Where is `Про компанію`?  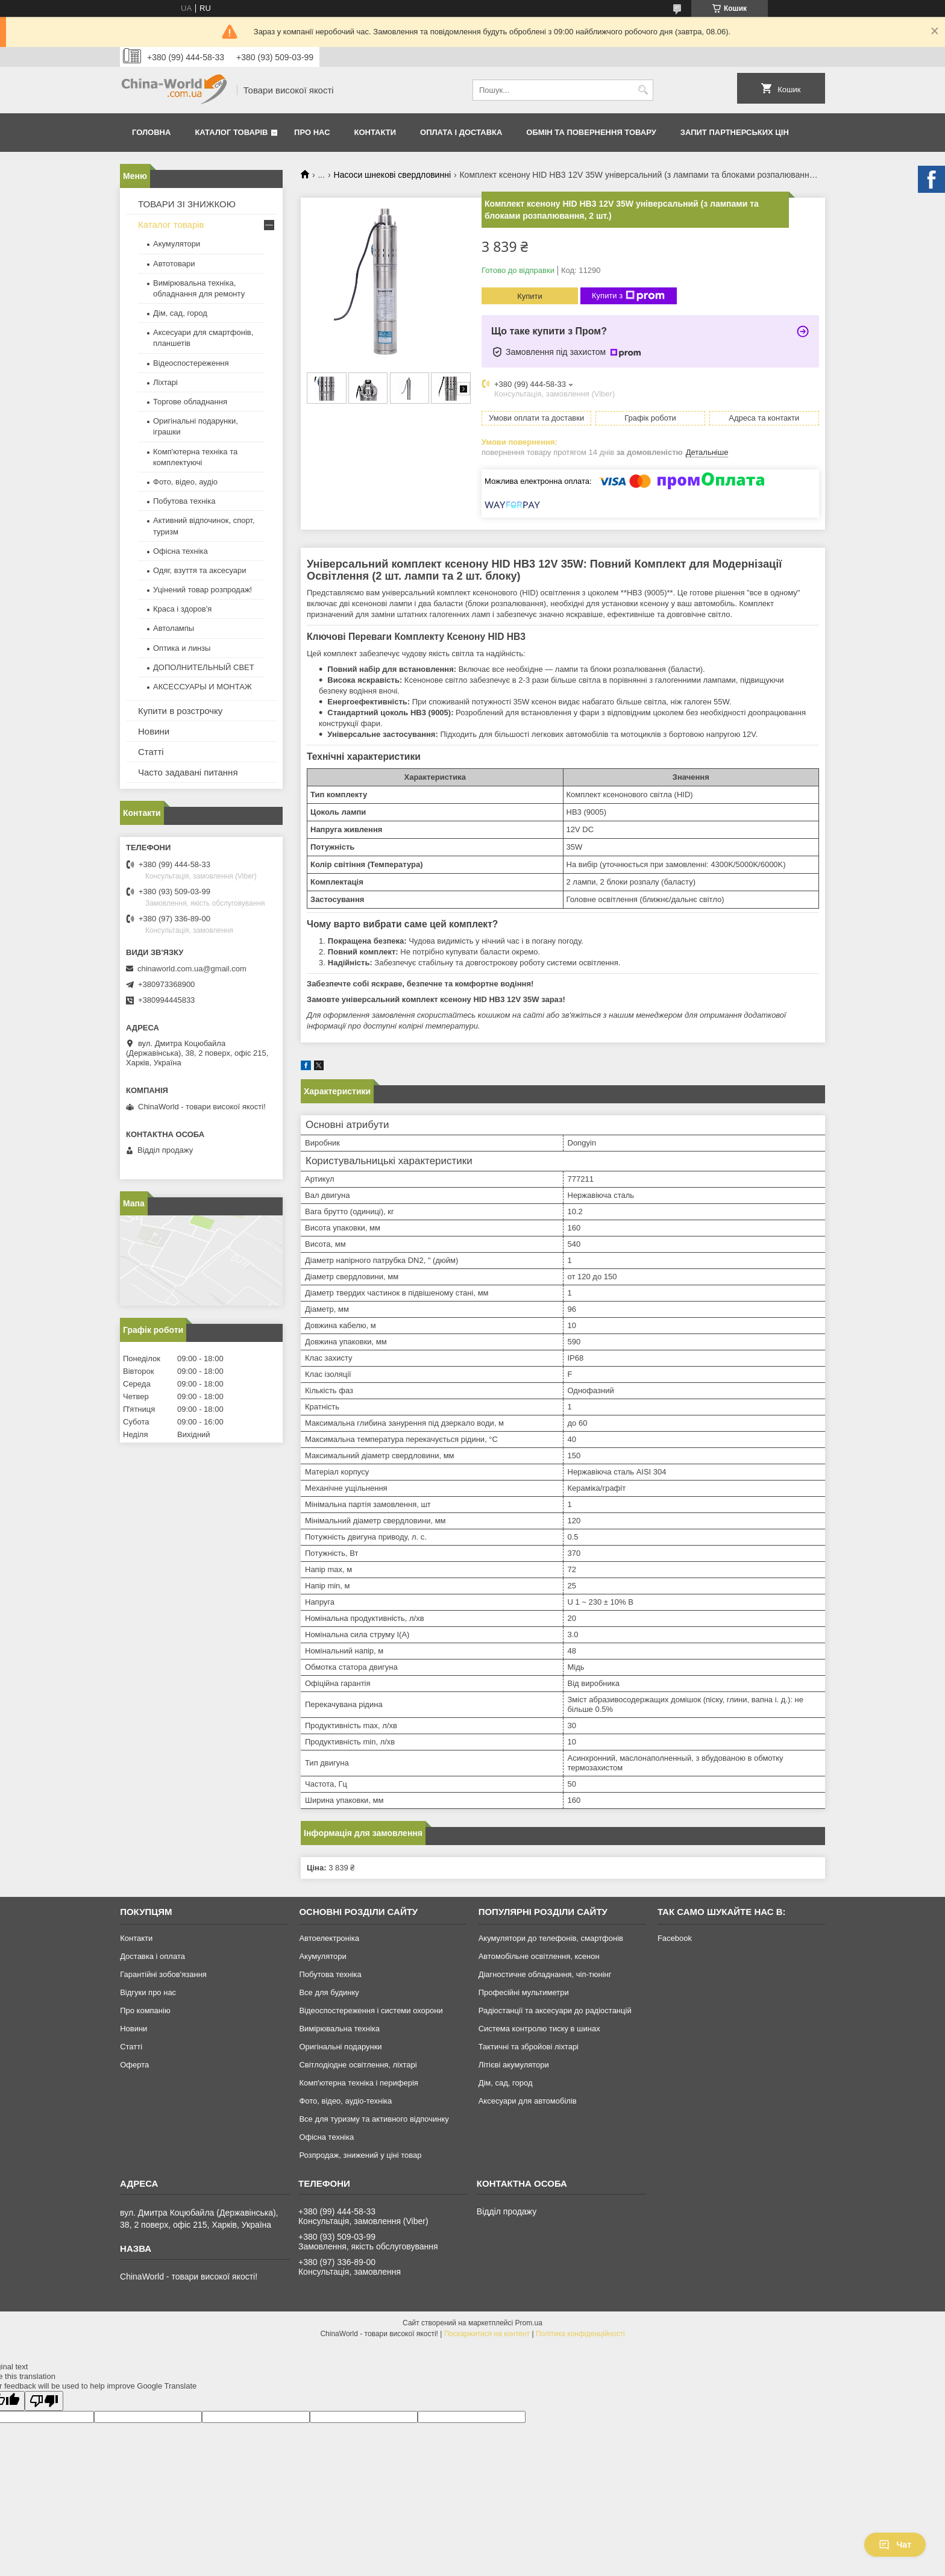
Про компанію is located at coordinates (145, 2010).